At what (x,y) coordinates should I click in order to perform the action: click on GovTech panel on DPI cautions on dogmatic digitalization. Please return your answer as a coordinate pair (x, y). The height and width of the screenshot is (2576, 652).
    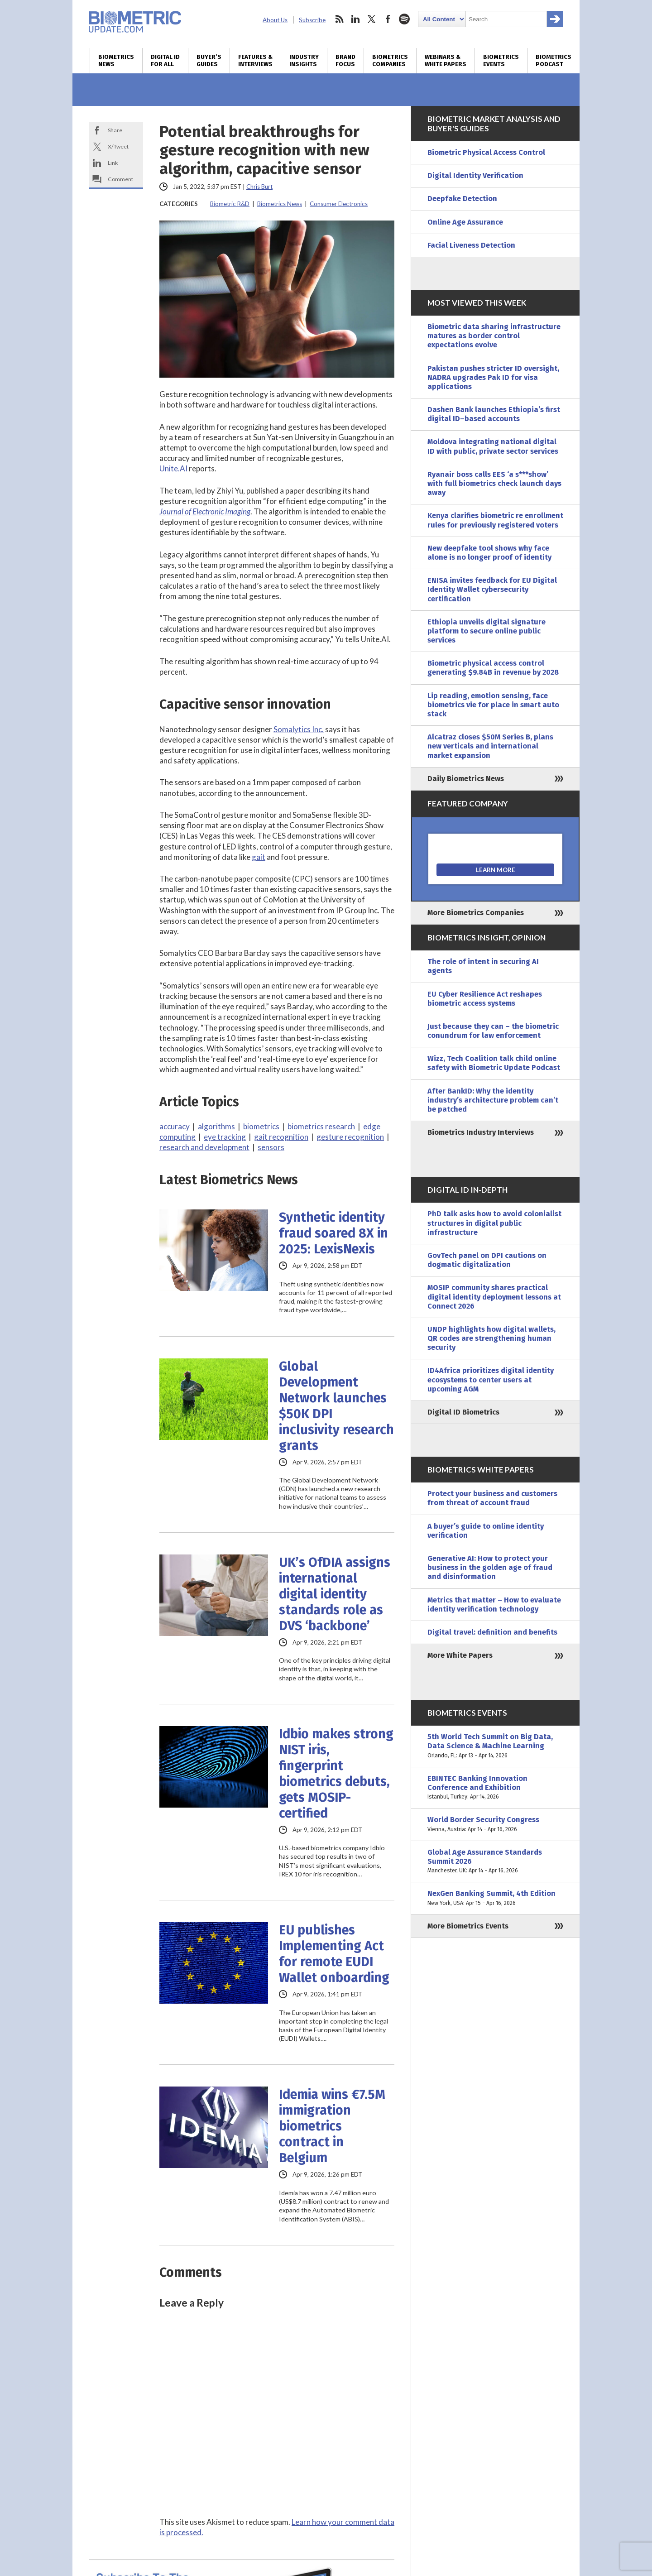
    Looking at the image, I should click on (487, 1260).